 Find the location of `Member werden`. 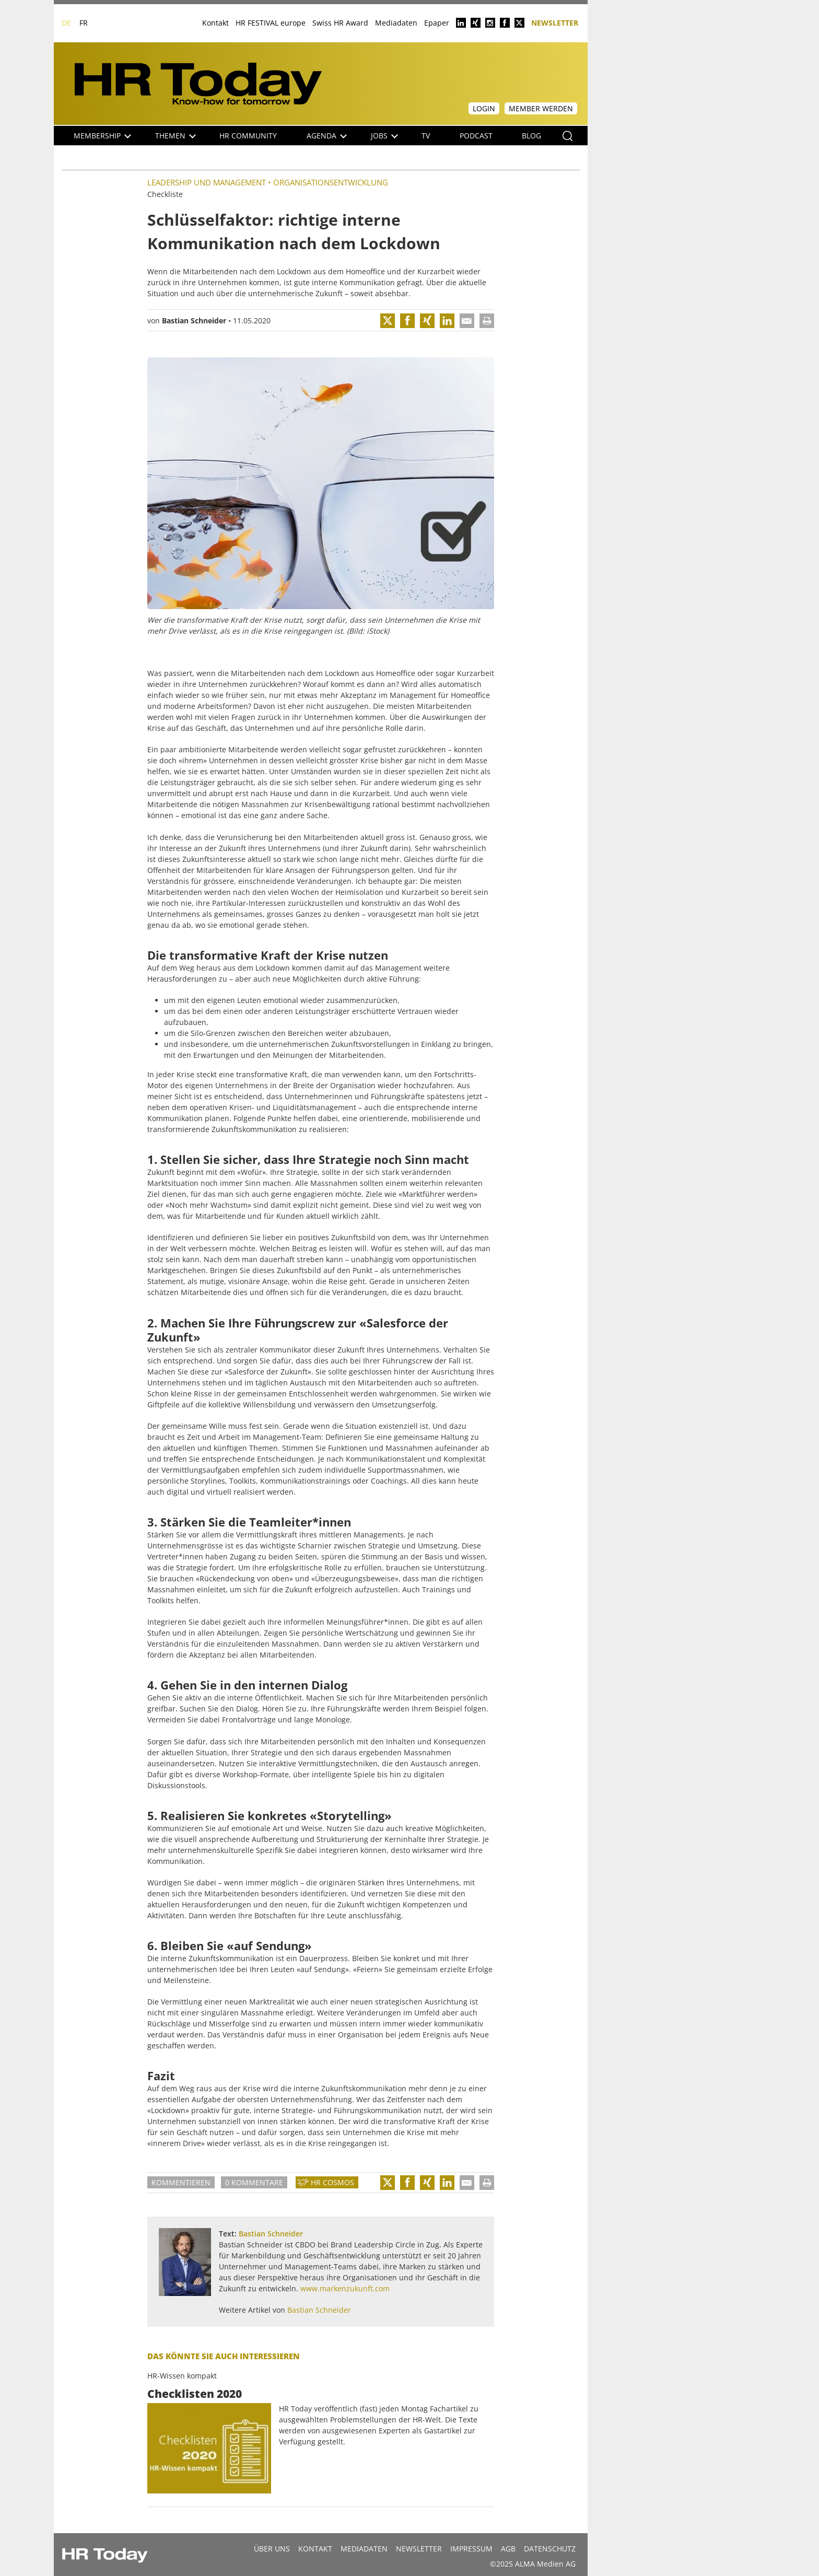

Member werden is located at coordinates (541, 108).